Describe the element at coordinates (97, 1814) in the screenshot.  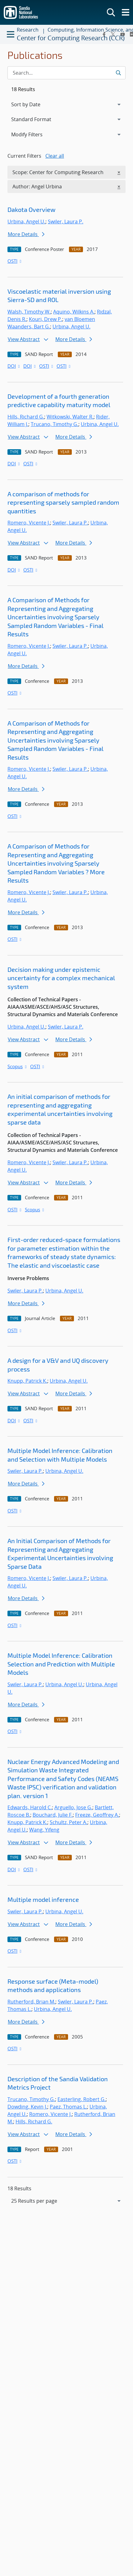
I see `Freeze, Geoffrey A.` at that location.